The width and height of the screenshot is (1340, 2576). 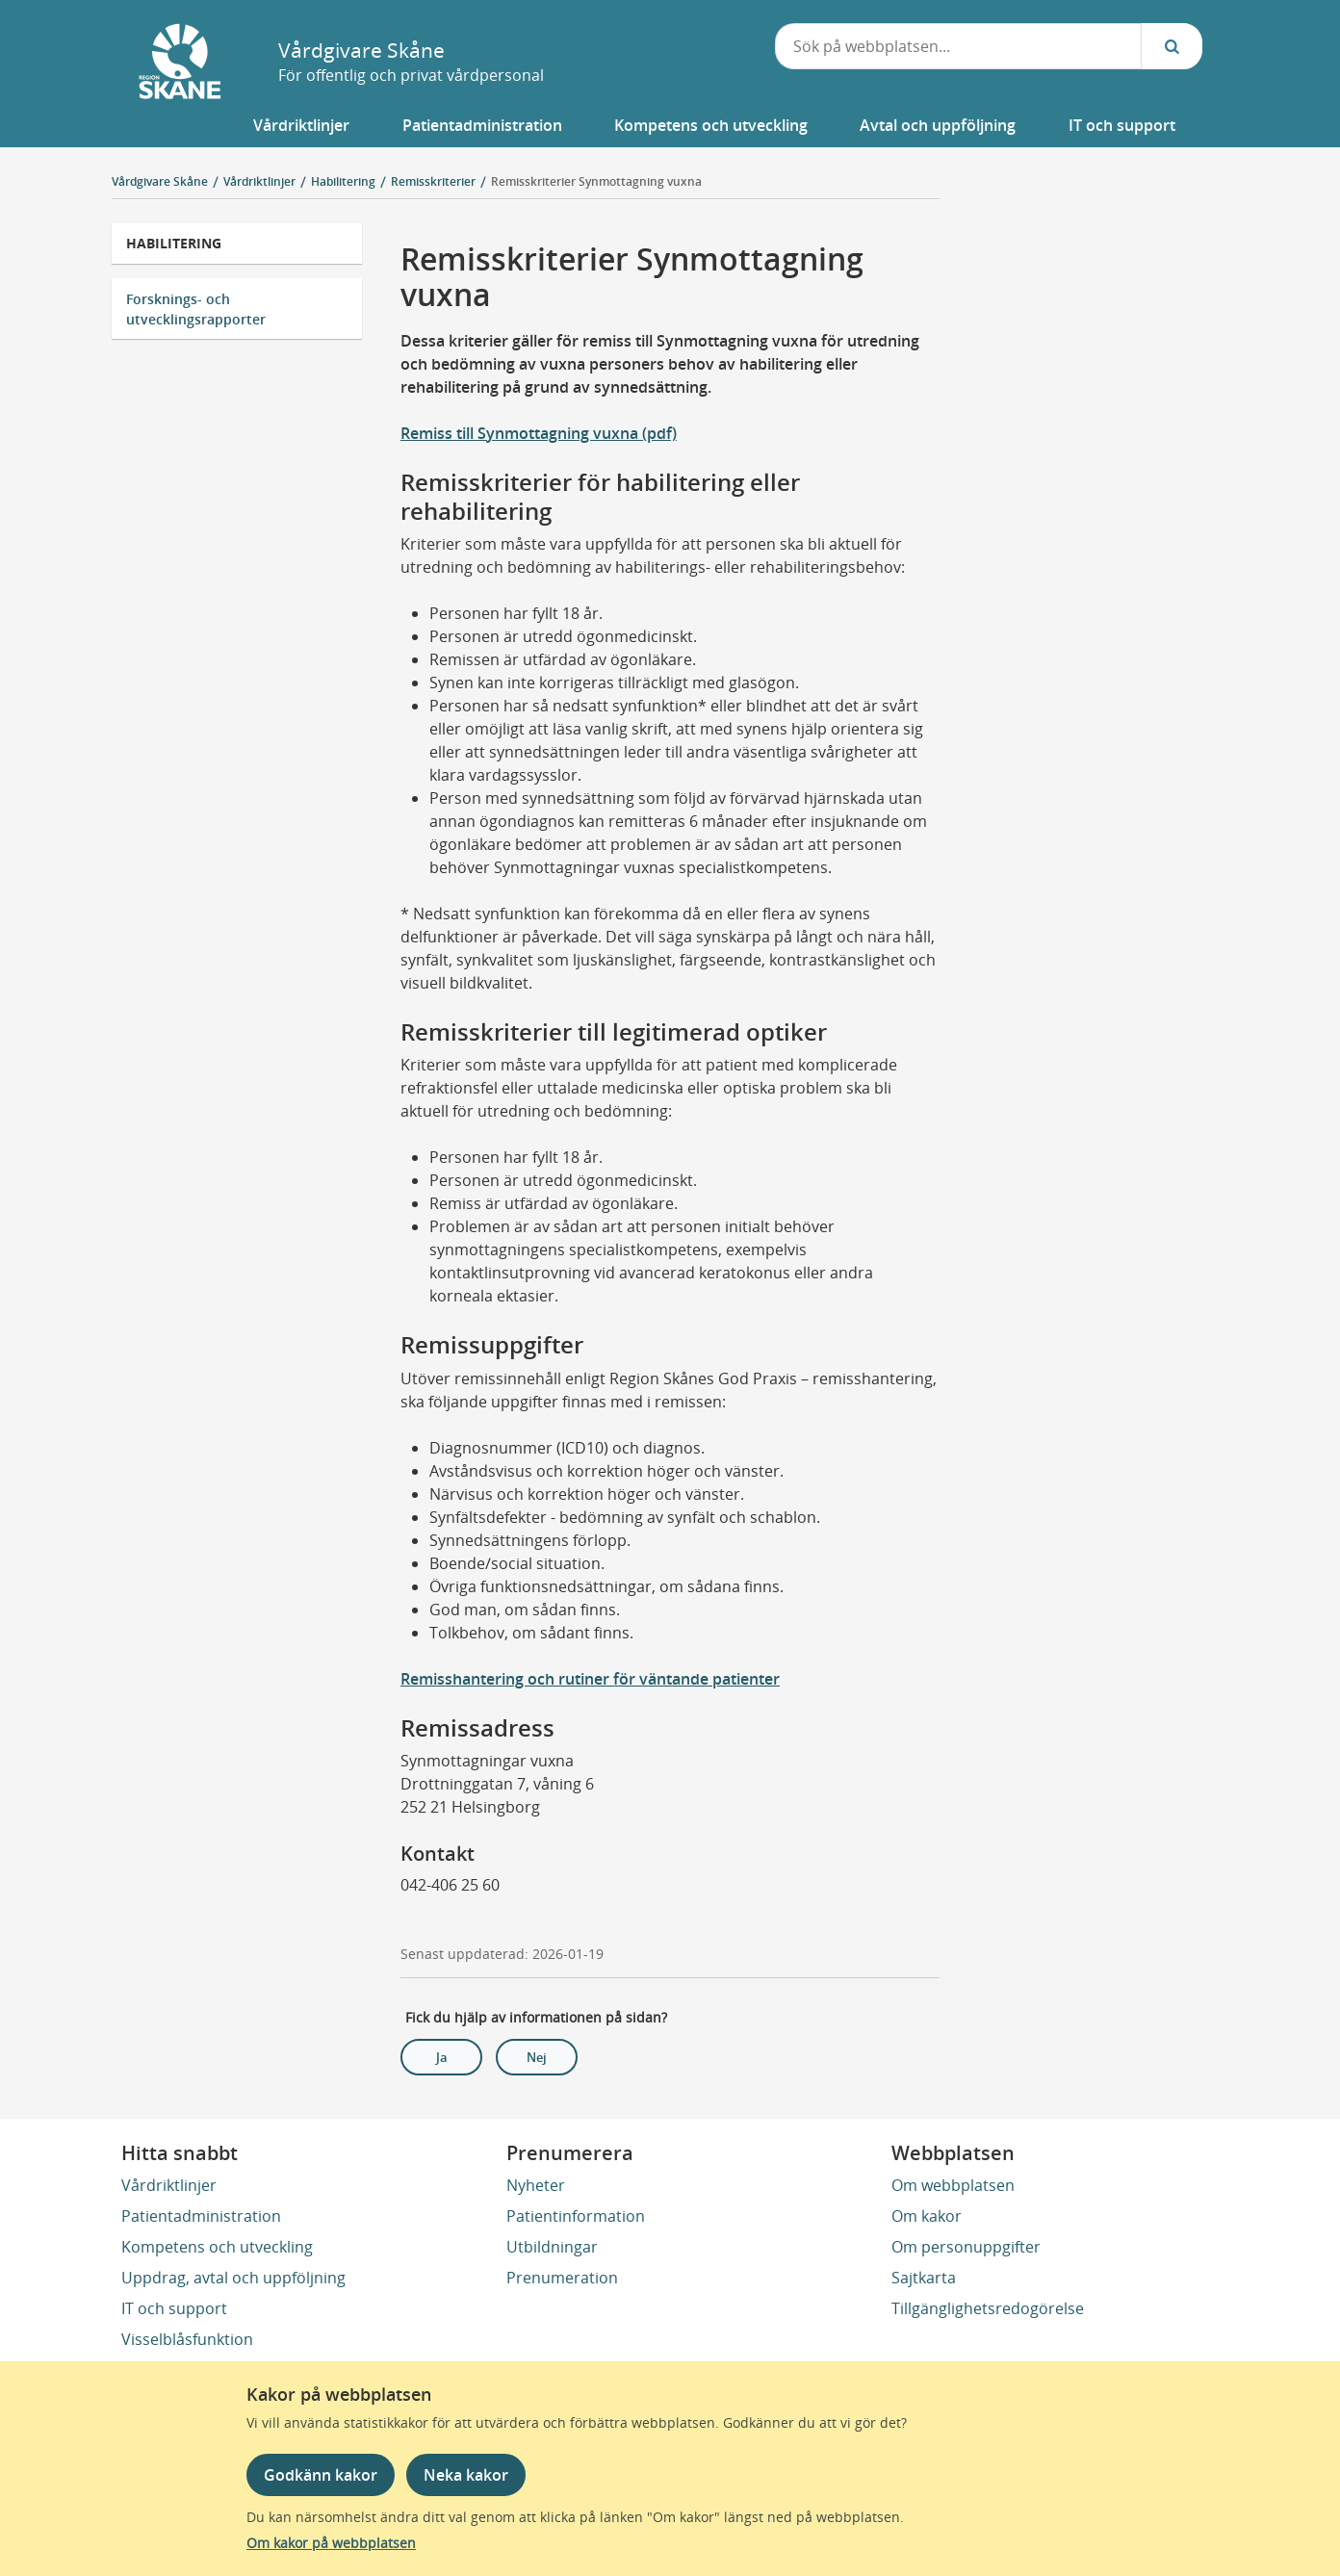 What do you see at coordinates (552, 2246) in the screenshot?
I see `Utbildningar` at bounding box center [552, 2246].